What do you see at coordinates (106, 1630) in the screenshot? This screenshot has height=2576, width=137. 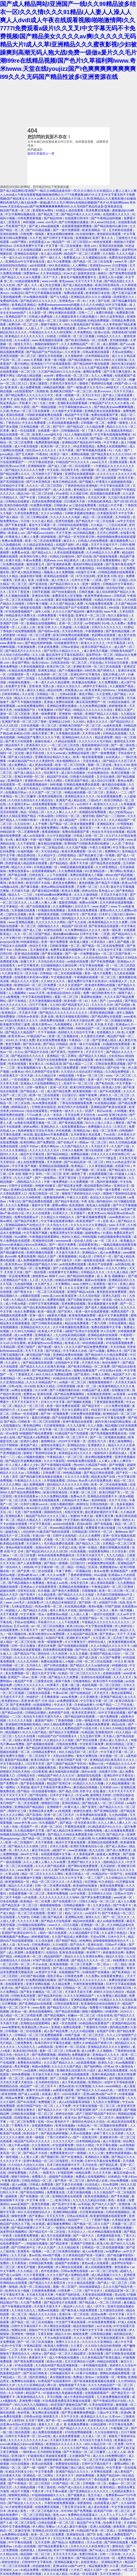 I see `日韩高清不卡在线` at bounding box center [106, 1630].